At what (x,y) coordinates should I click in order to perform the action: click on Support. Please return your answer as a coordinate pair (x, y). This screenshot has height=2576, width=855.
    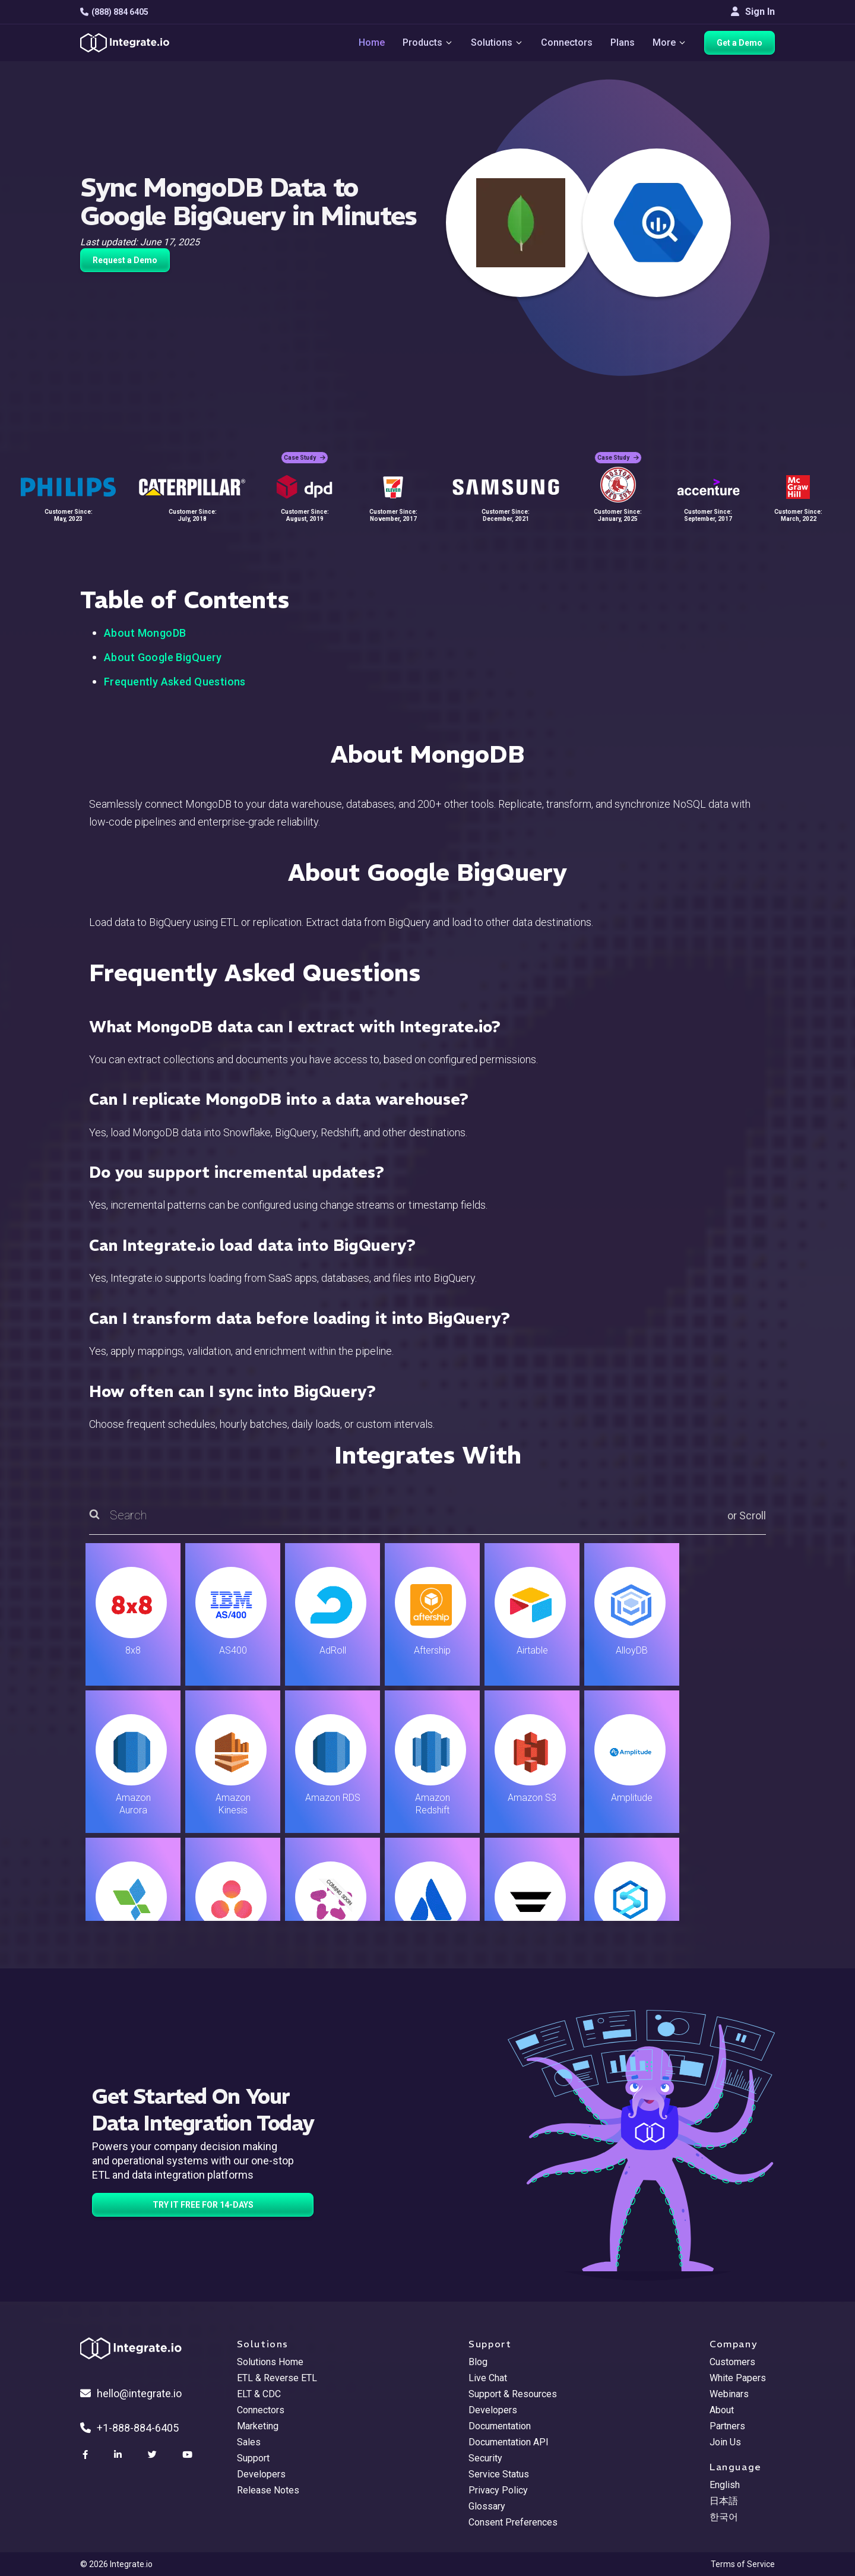
    Looking at the image, I should click on (253, 2458).